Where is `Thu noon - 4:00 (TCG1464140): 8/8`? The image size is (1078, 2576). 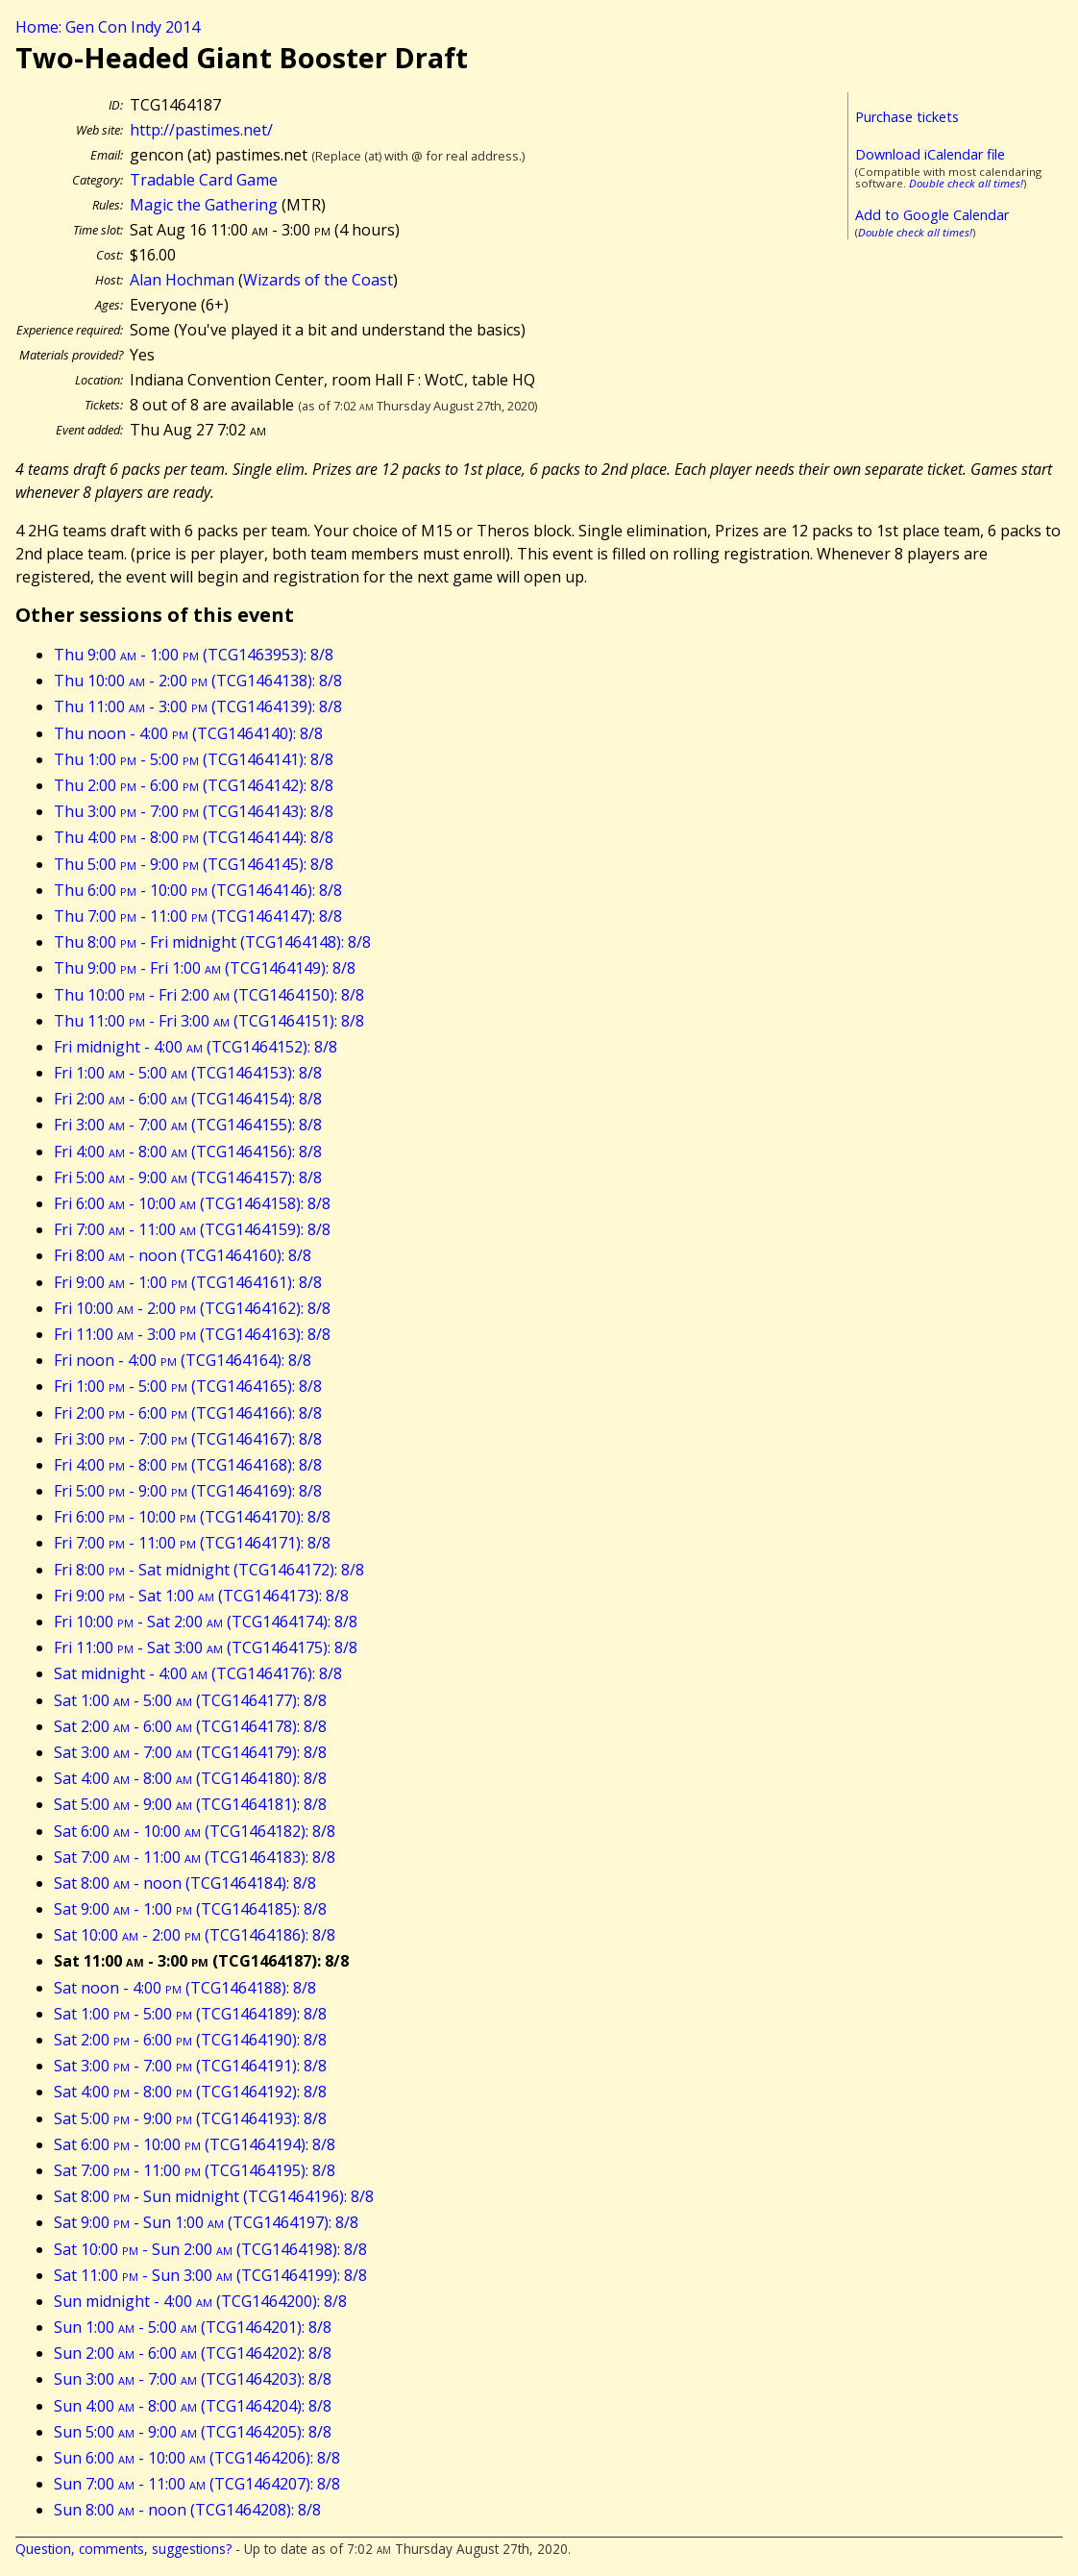 Thu noon - 4:00 (TCG1464140): 8/8 is located at coordinates (188, 733).